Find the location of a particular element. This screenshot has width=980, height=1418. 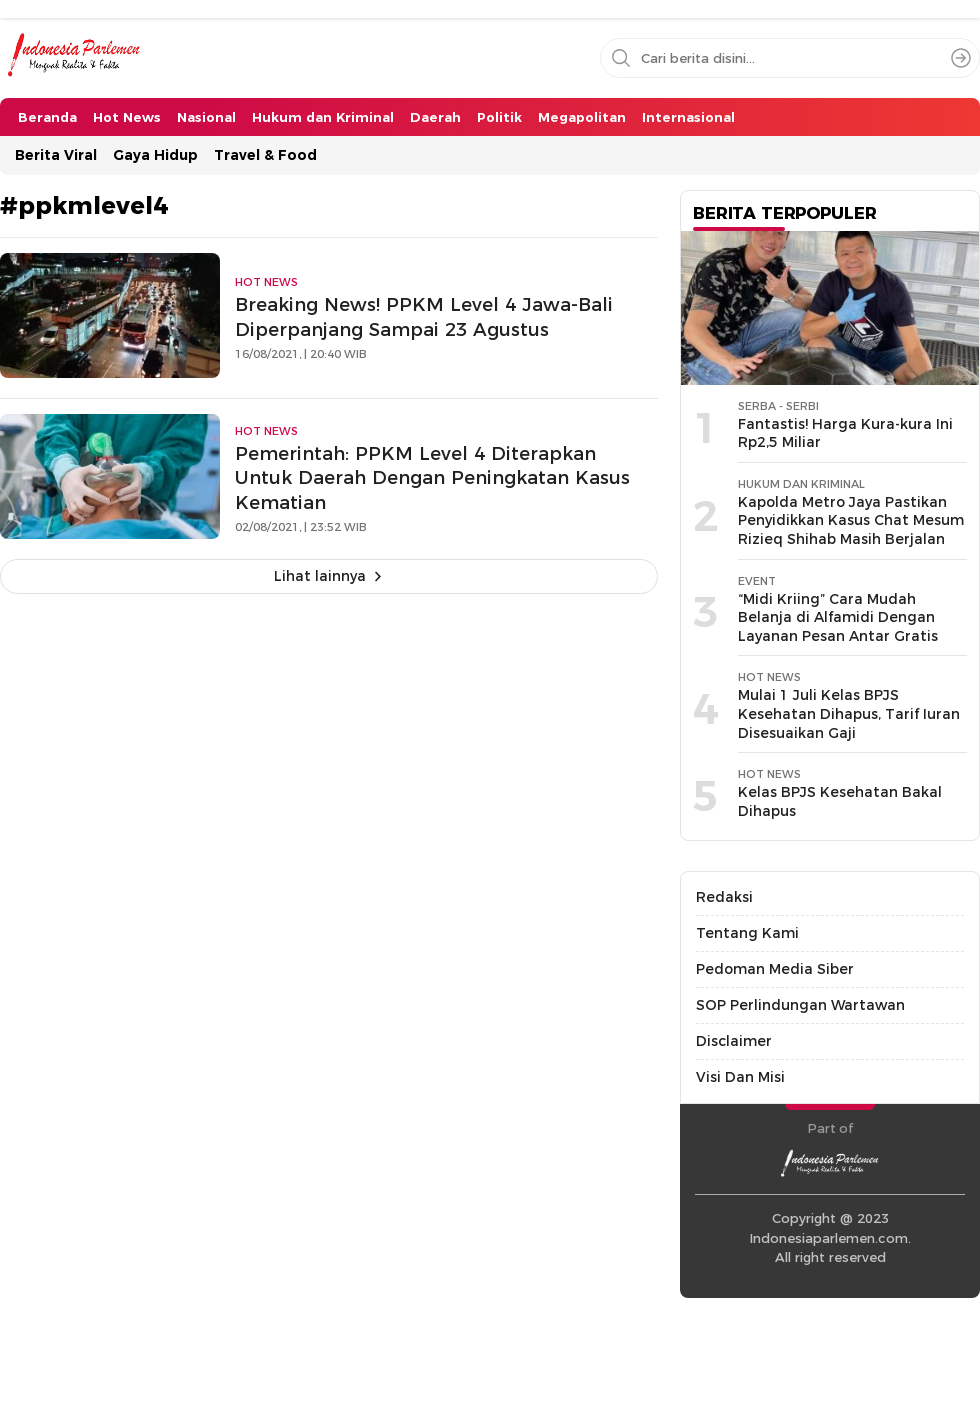

Kelas BPJS Kesehatan Bakal Dihapus is located at coordinates (840, 801).